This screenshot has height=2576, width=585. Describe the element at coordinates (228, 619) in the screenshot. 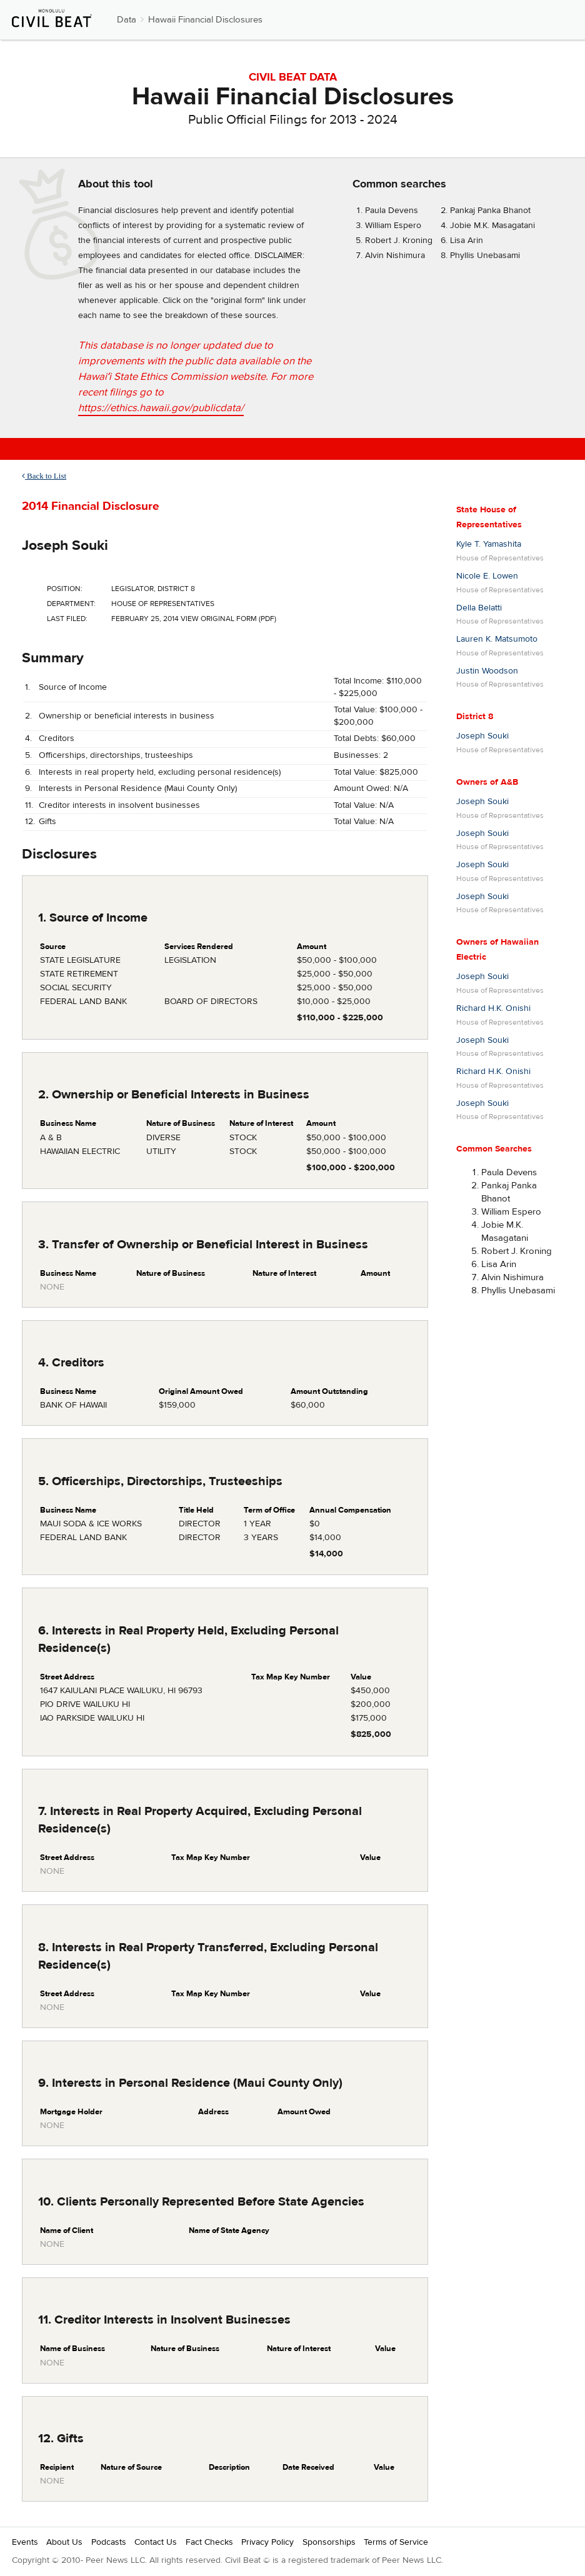

I see `View Original Form (PDF)` at that location.